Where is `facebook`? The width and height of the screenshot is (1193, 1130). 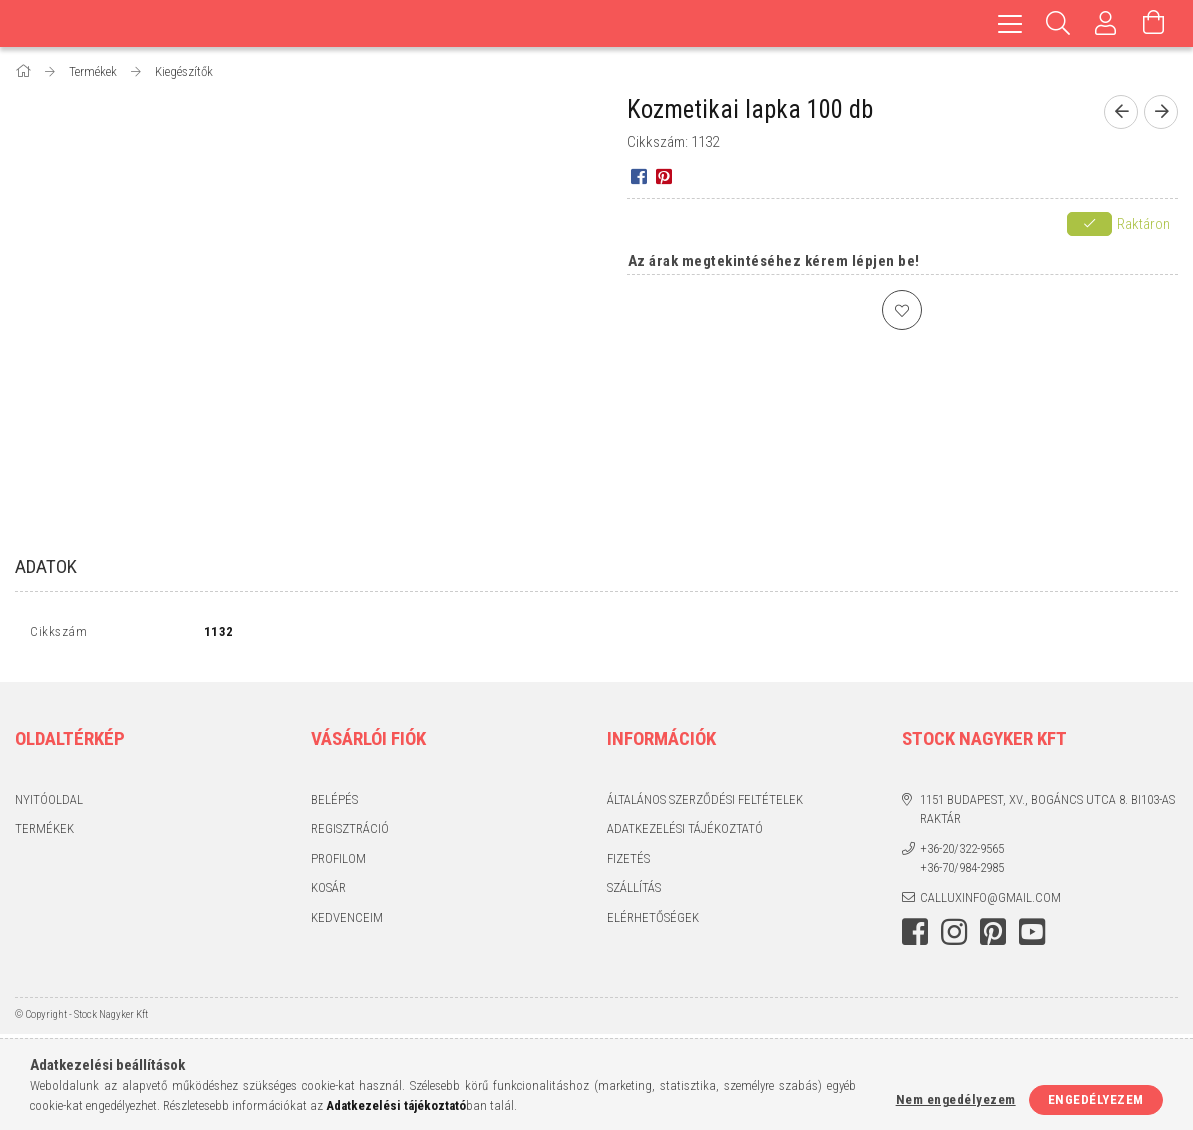
facebook is located at coordinates (915, 937).